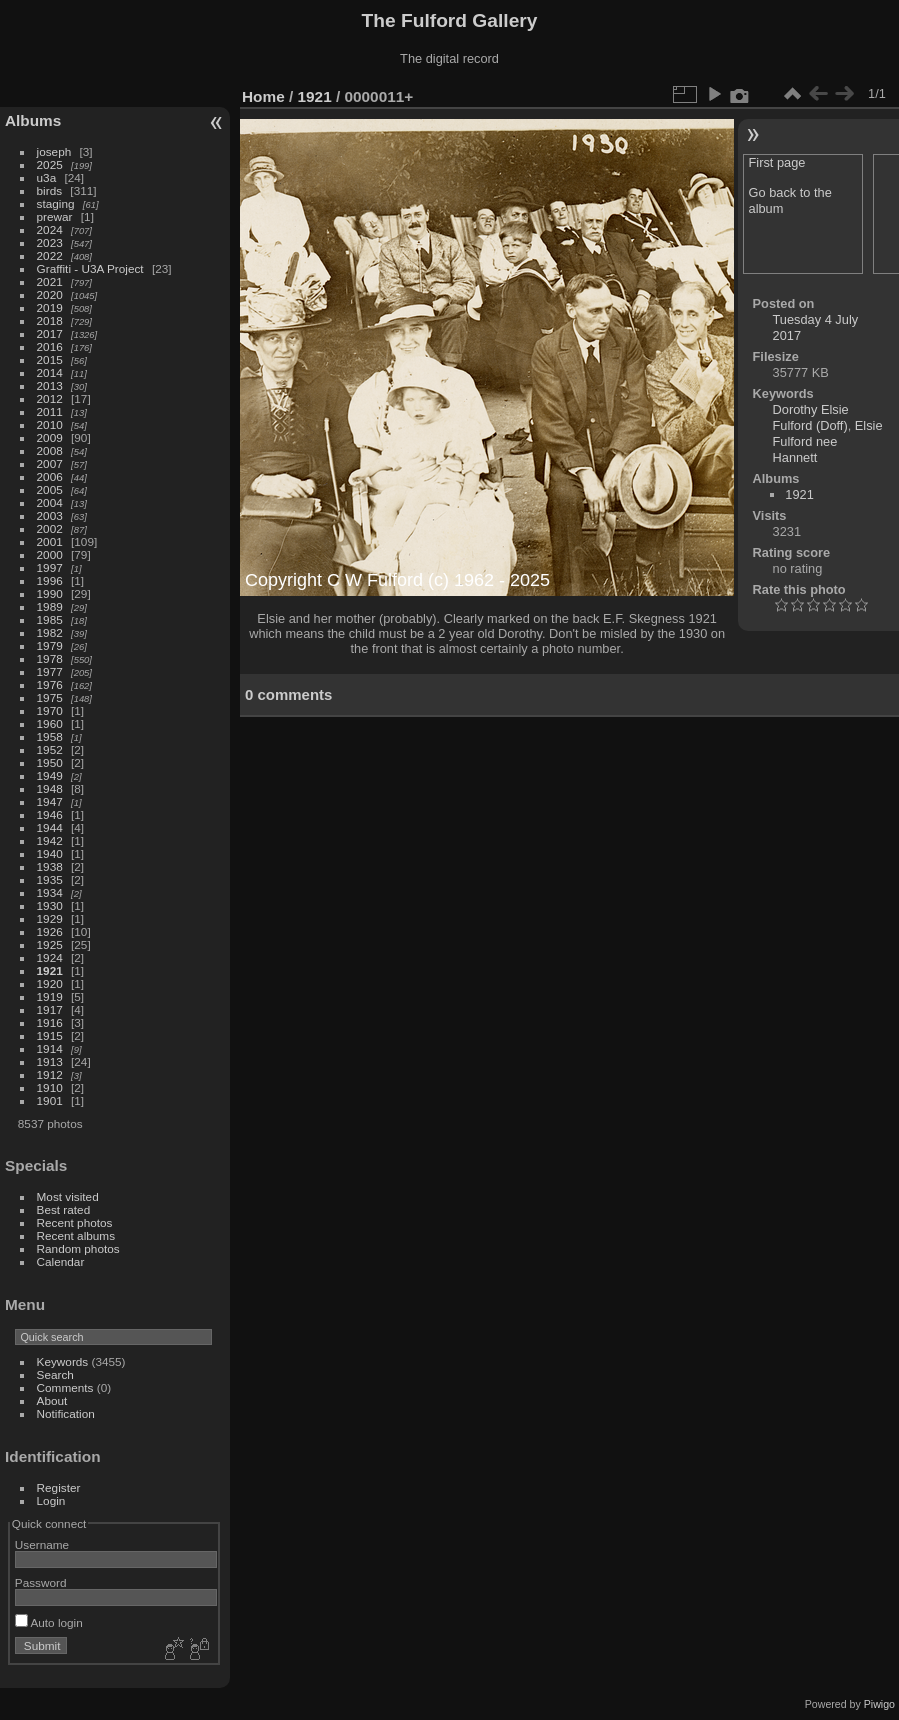 This screenshot has height=1720, width=899. What do you see at coordinates (76, 1235) in the screenshot?
I see `Recent albums` at bounding box center [76, 1235].